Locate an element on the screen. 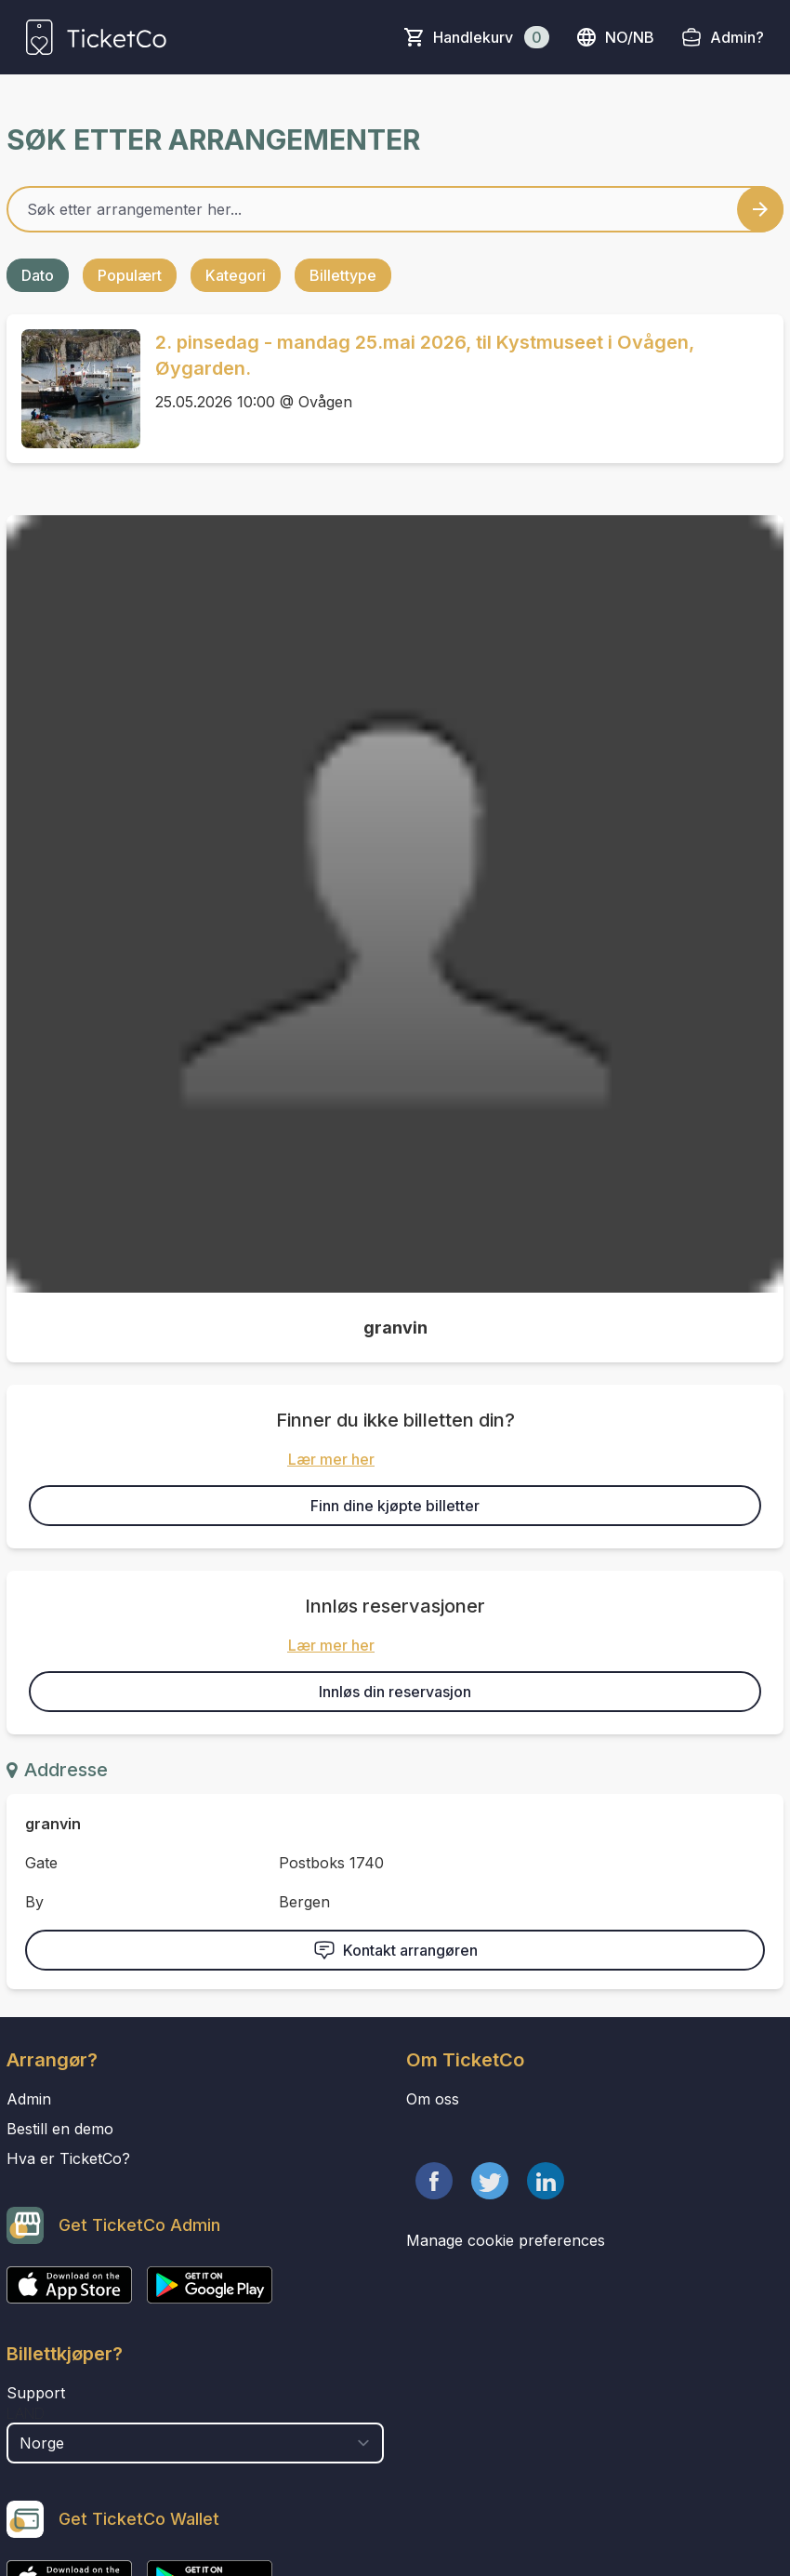 This screenshot has width=790, height=2576. Admin is located at coordinates (29, 2099).